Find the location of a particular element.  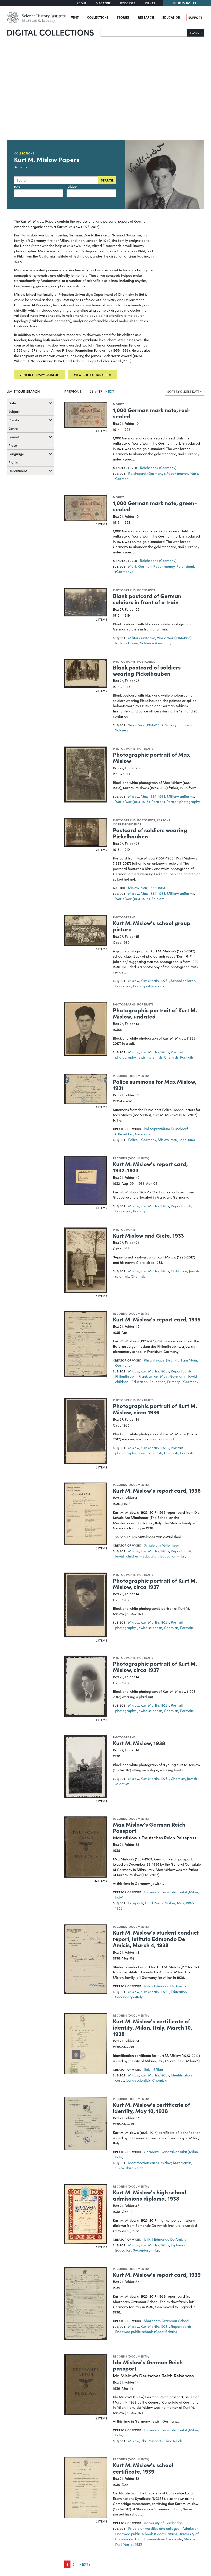

Records (Documents) is located at coordinates (131, 1076).